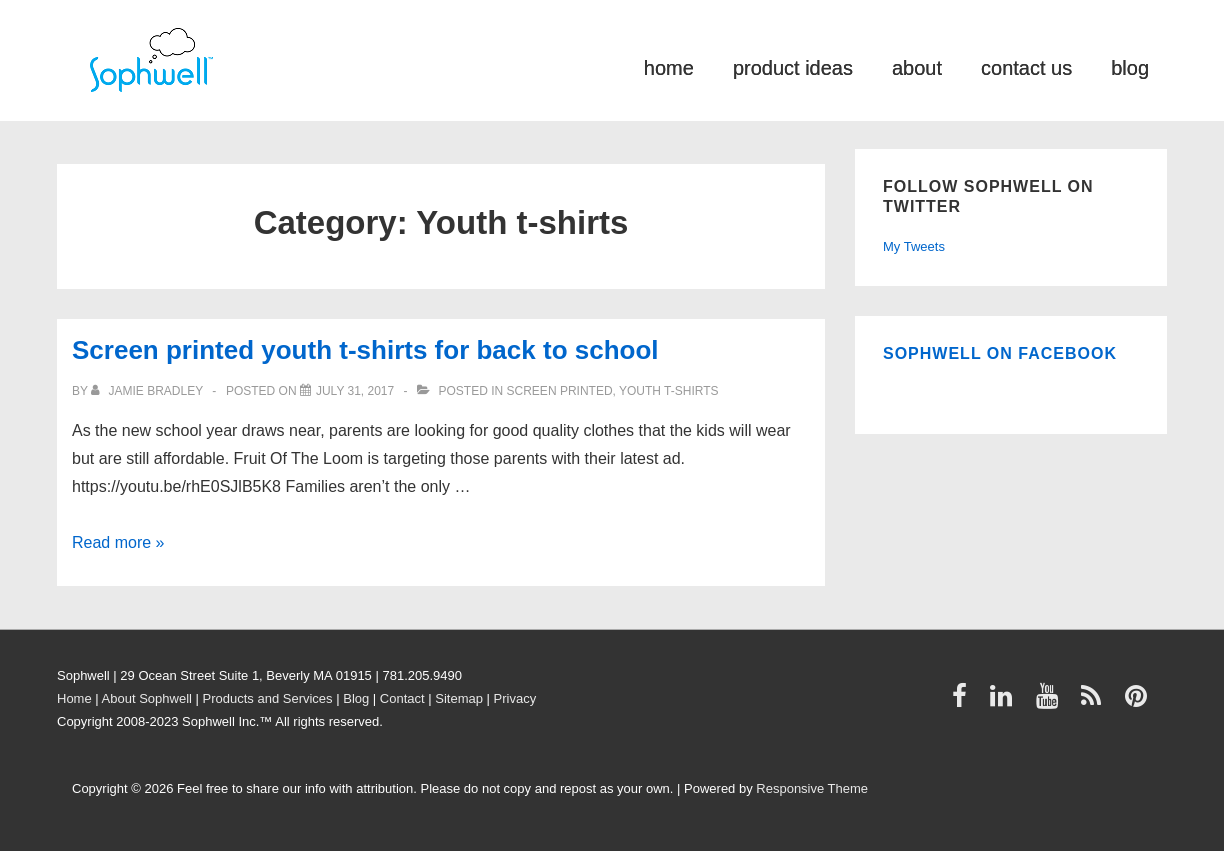  I want to click on Contact, so click(402, 698).